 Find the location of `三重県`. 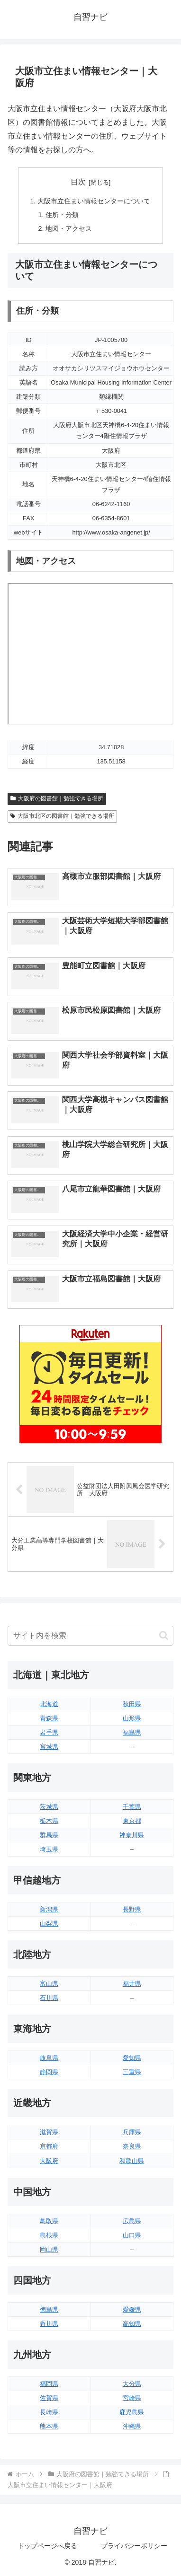

三重県 is located at coordinates (132, 2072).